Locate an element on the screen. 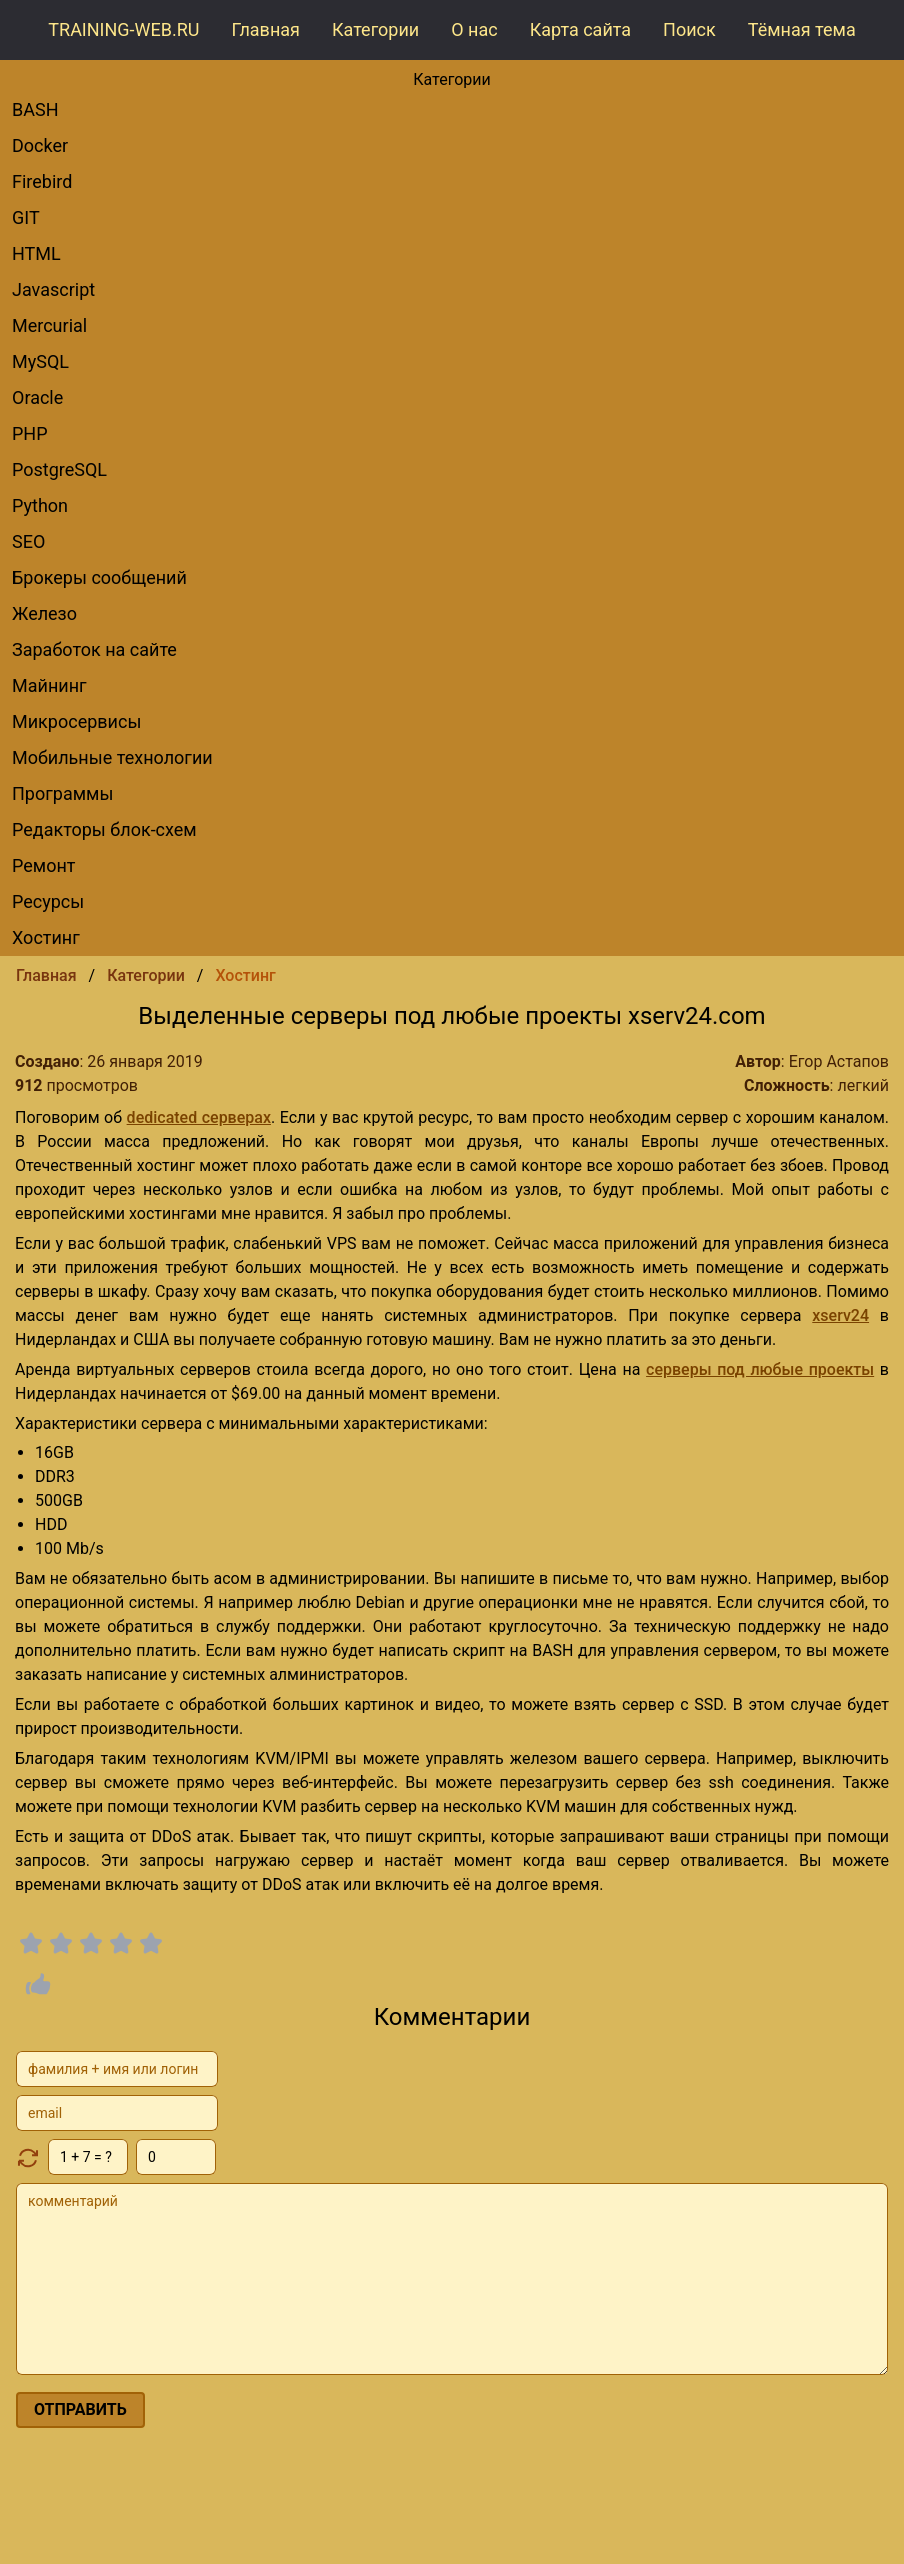 Image resolution: width=904 pixels, height=2564 pixels. Ремонт is located at coordinates (43, 865).